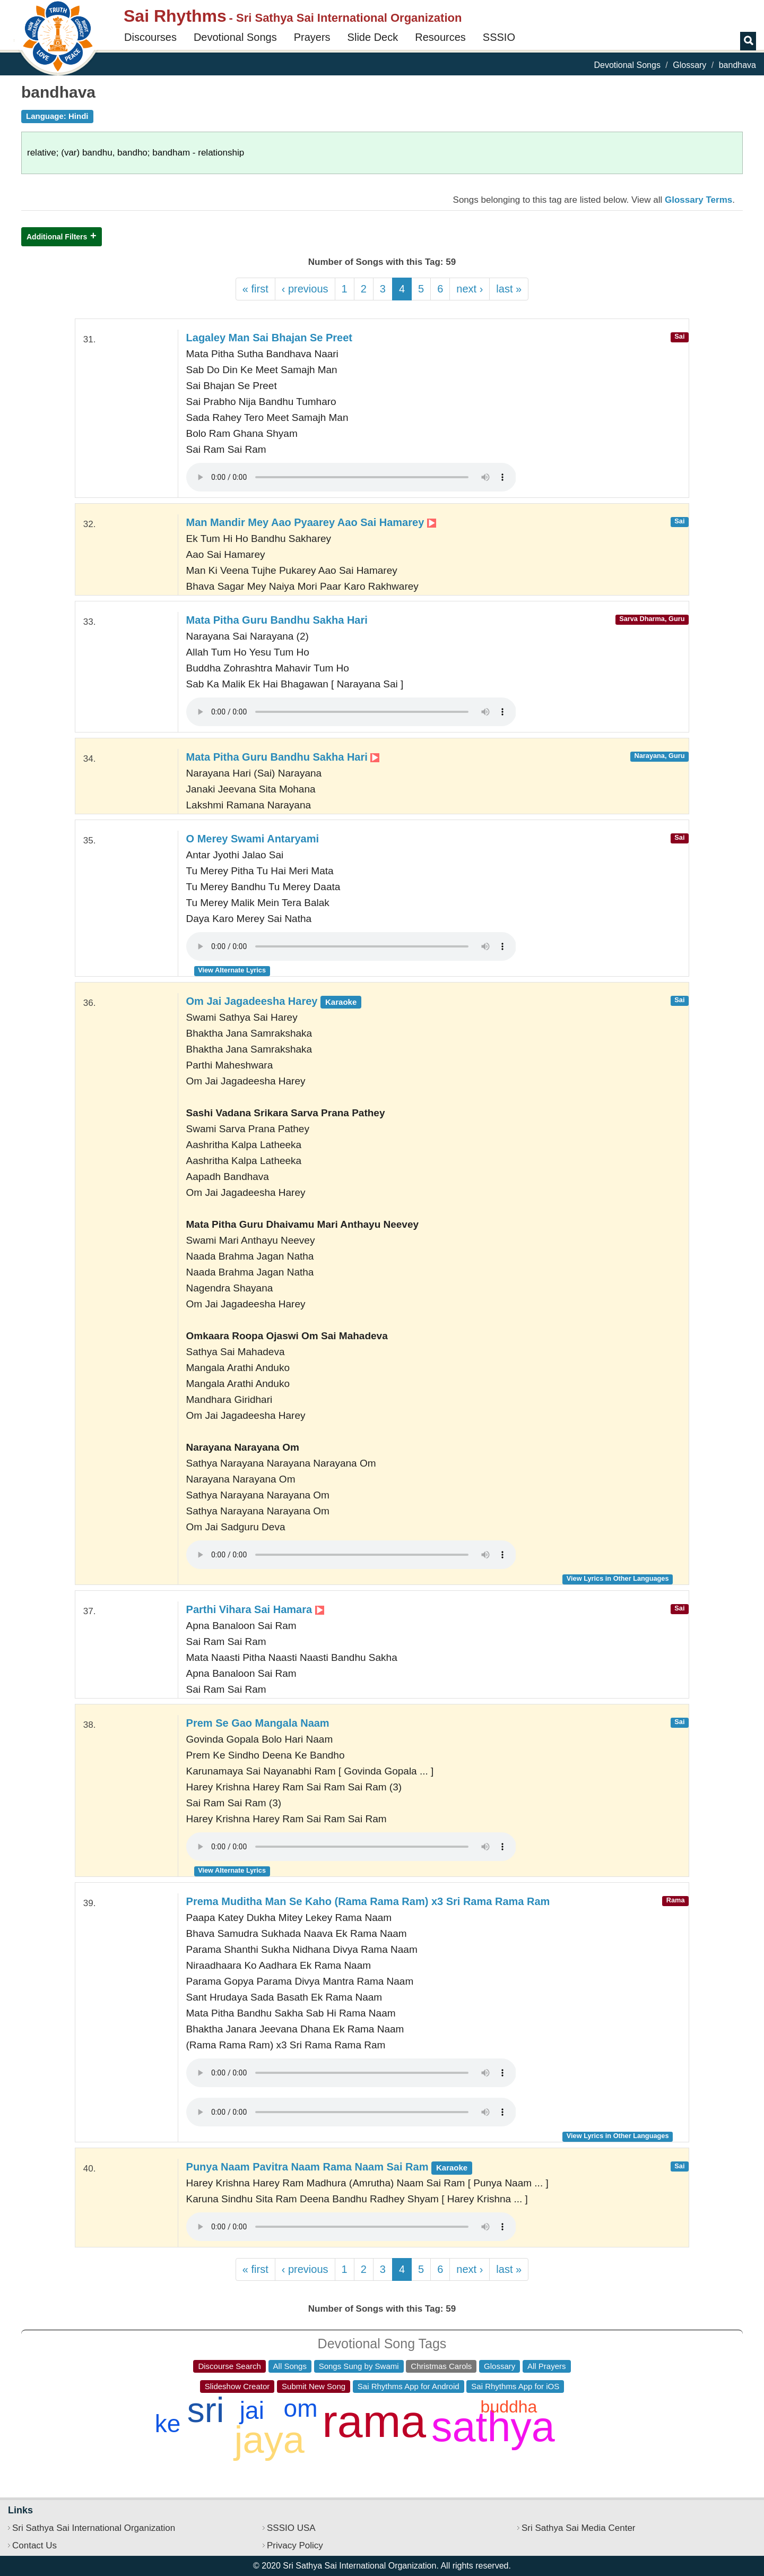 This screenshot has width=764, height=2576. I want to click on Resources, so click(440, 37).